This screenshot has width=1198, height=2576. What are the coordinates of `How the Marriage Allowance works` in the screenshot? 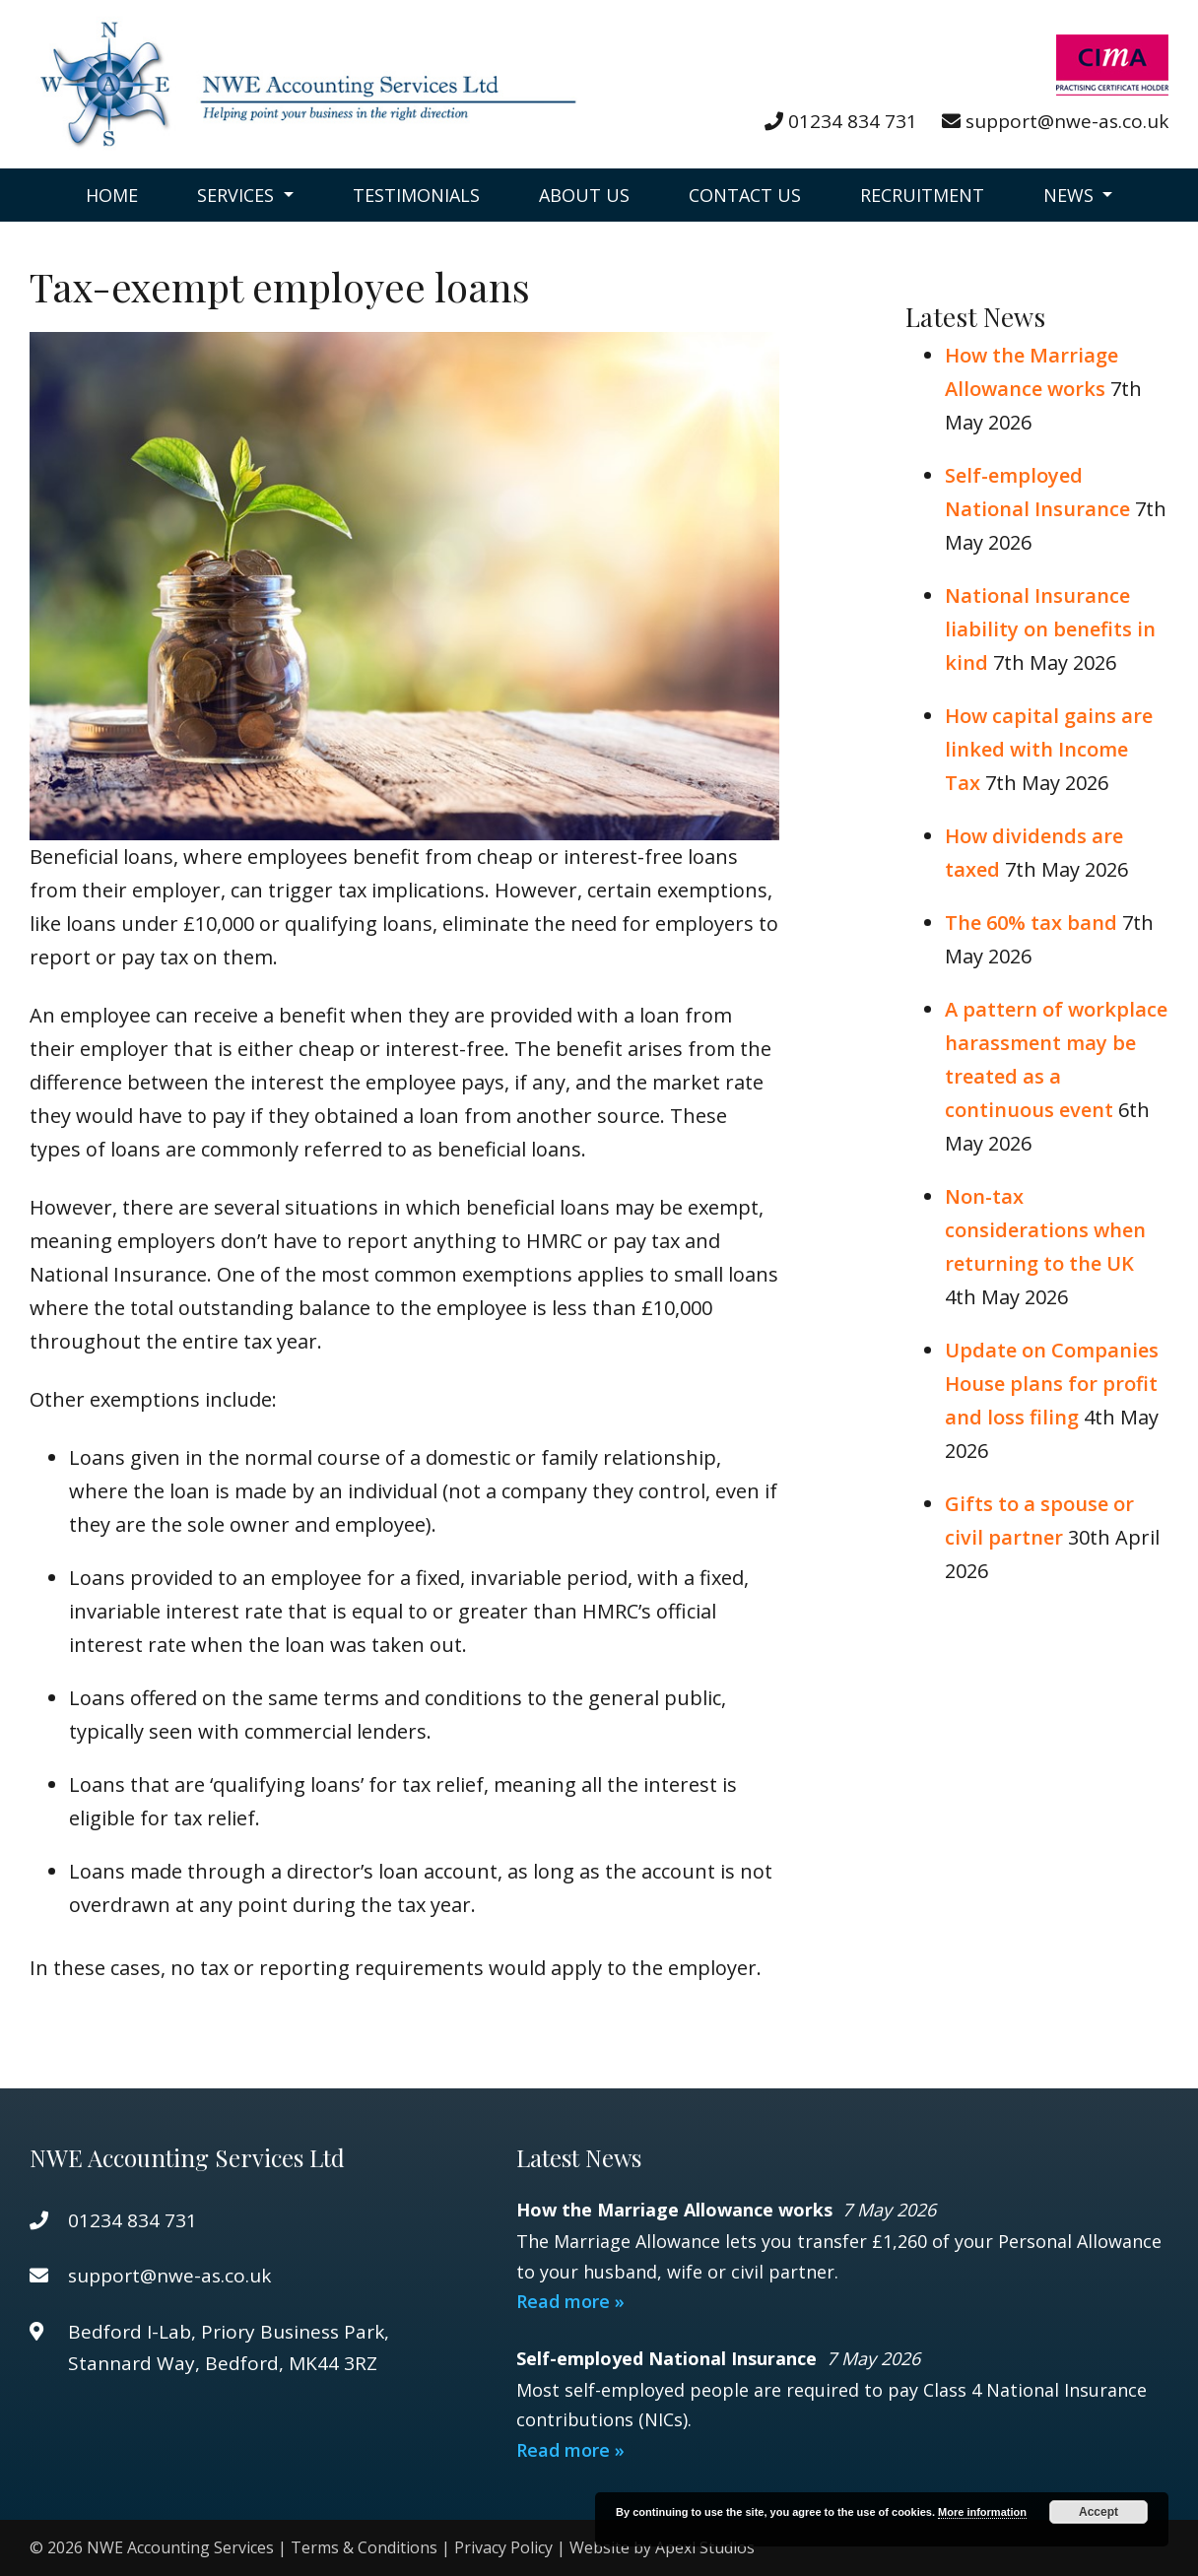 It's located at (676, 2209).